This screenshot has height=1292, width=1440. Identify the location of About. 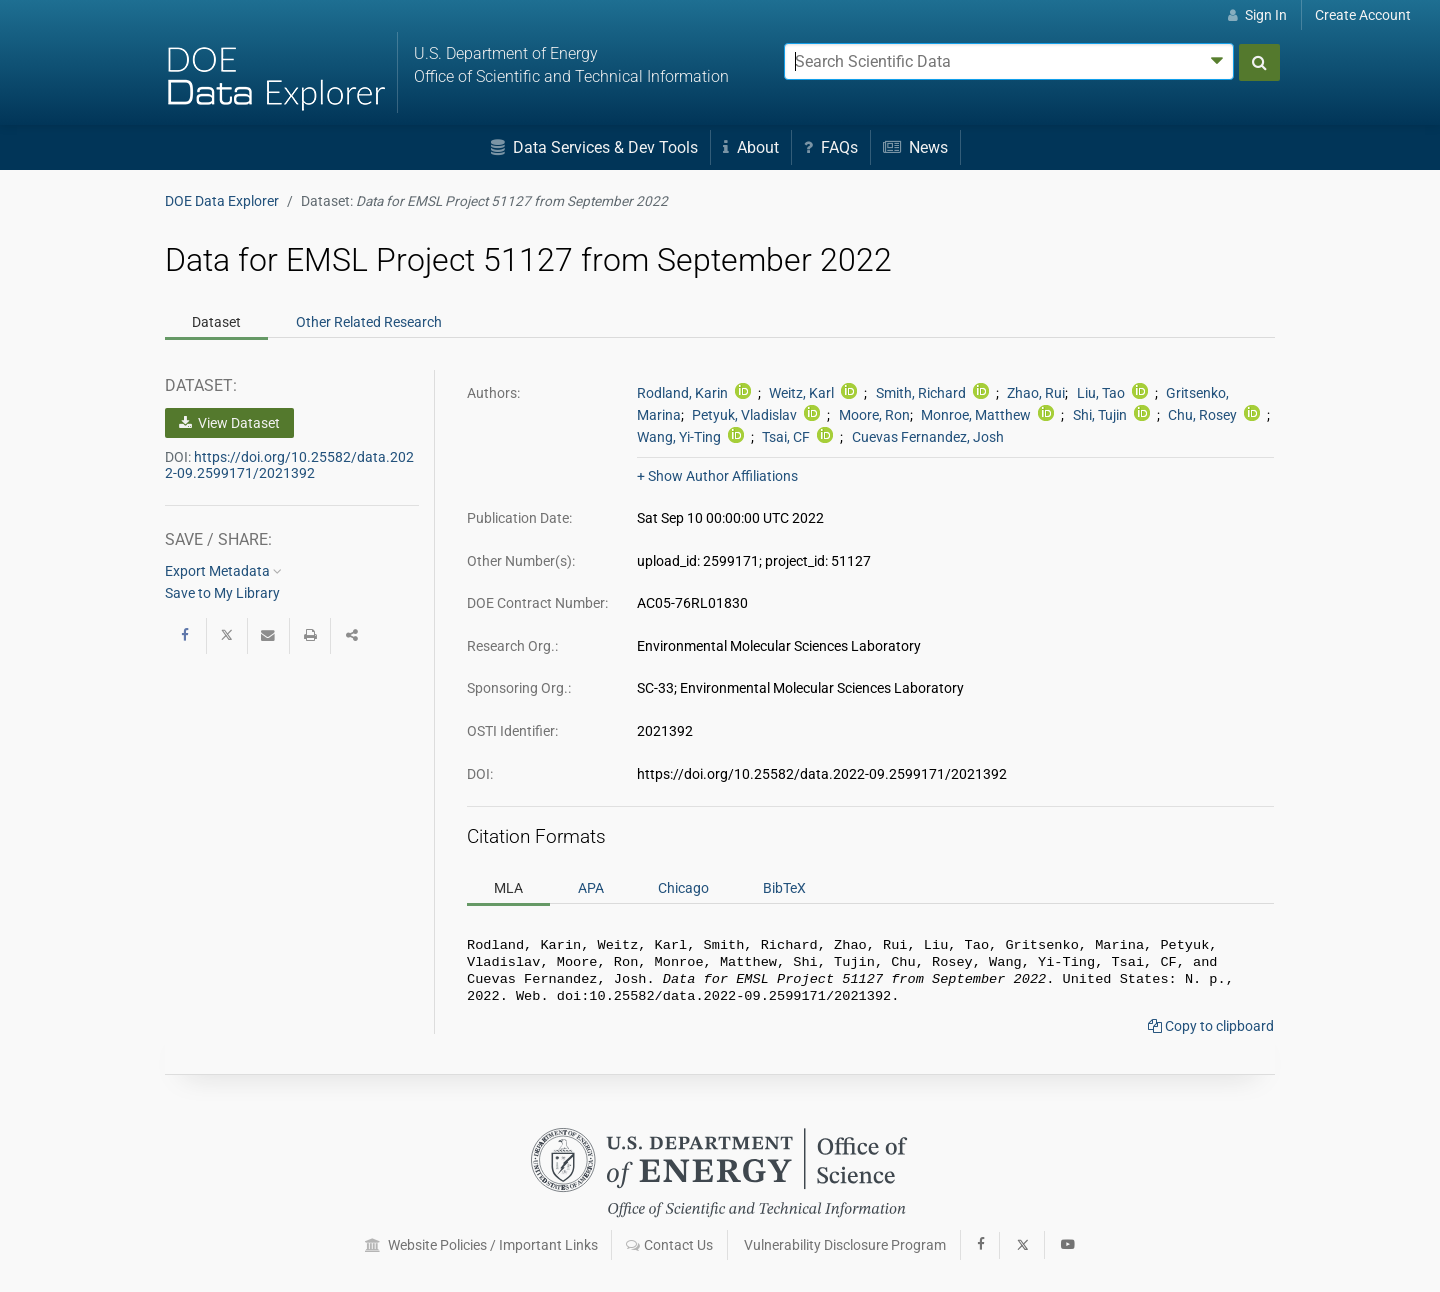
(751, 147).